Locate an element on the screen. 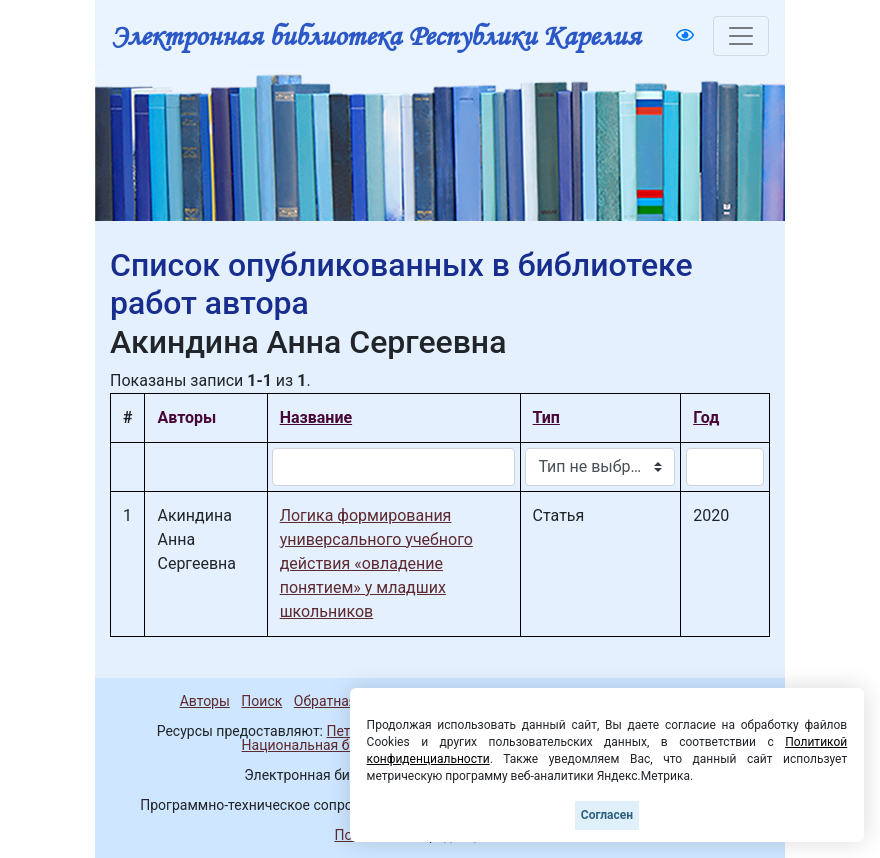  Согласен is located at coordinates (607, 815).